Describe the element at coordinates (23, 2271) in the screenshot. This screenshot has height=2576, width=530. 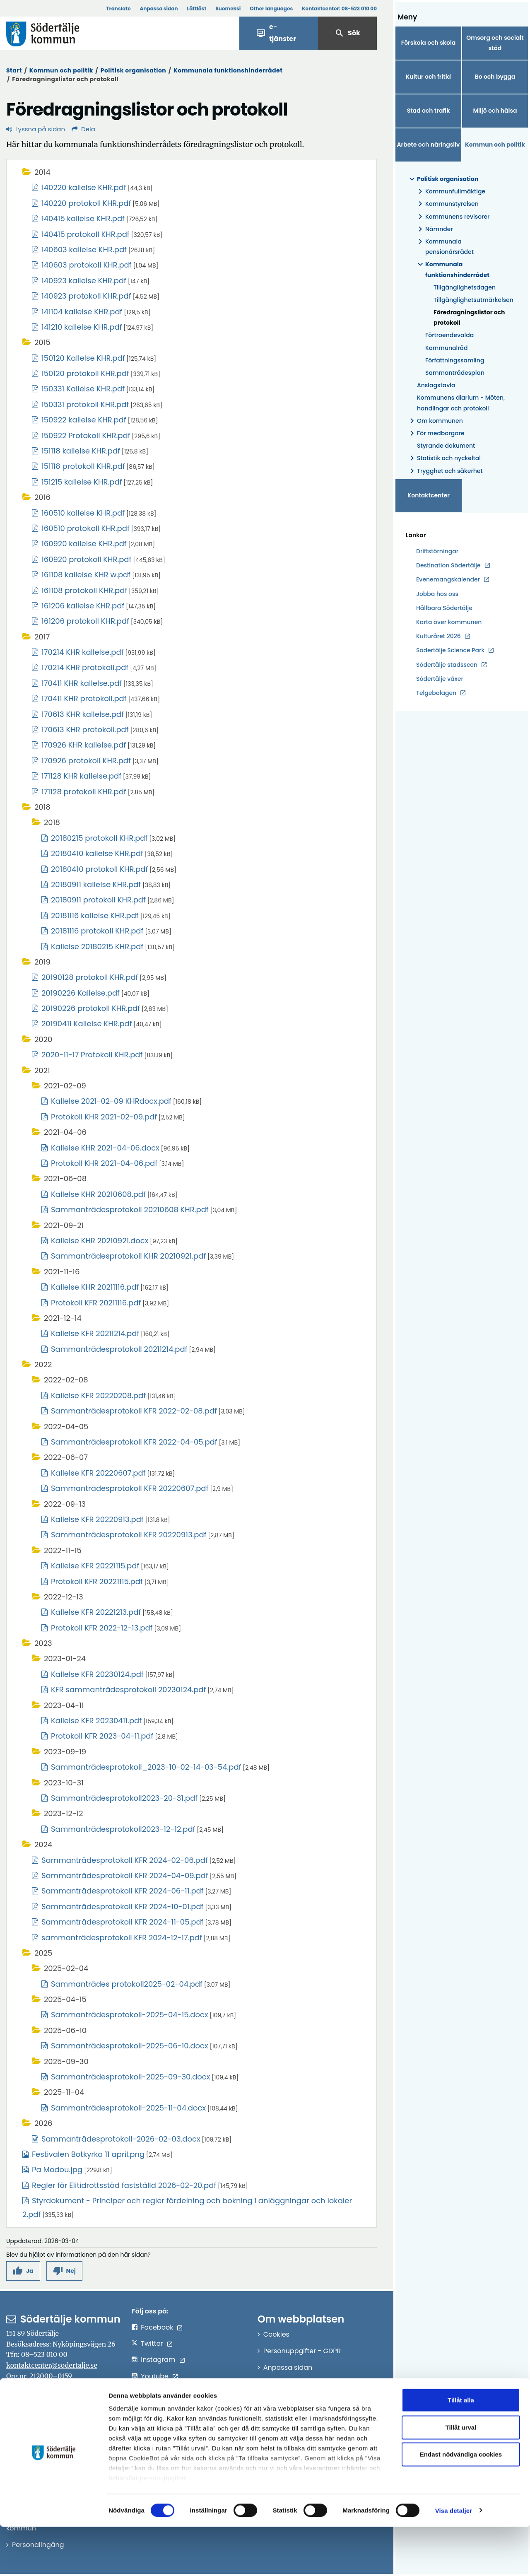
I see `[button]` at that location.